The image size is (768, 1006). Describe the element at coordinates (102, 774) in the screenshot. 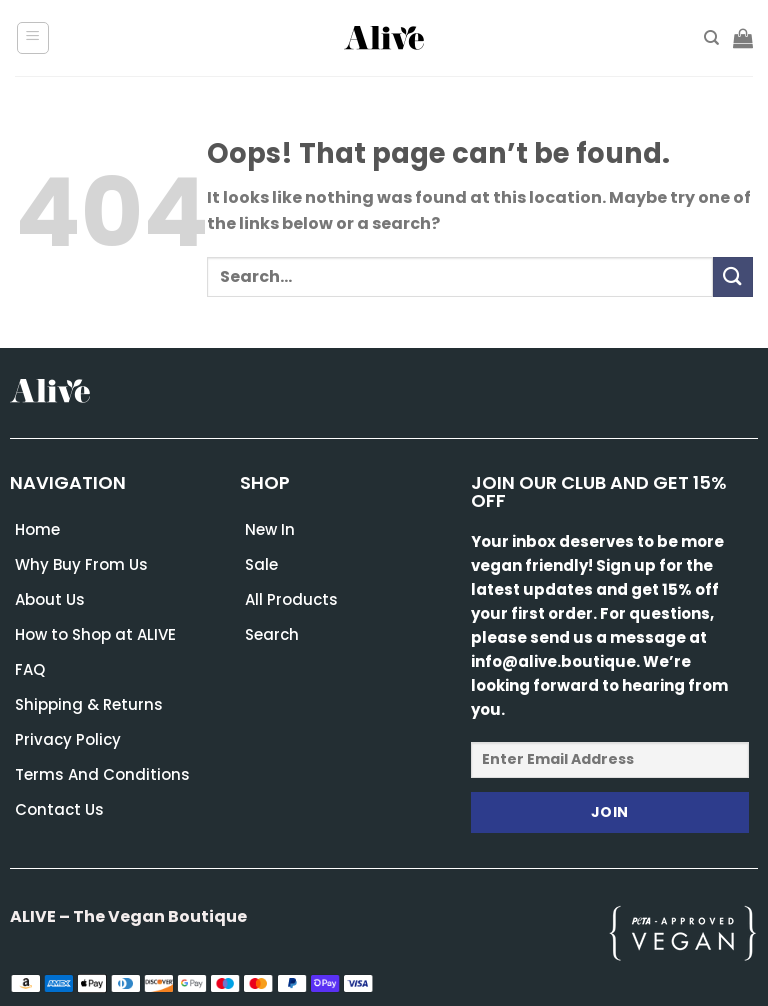

I see `Terms And Conditions` at that location.